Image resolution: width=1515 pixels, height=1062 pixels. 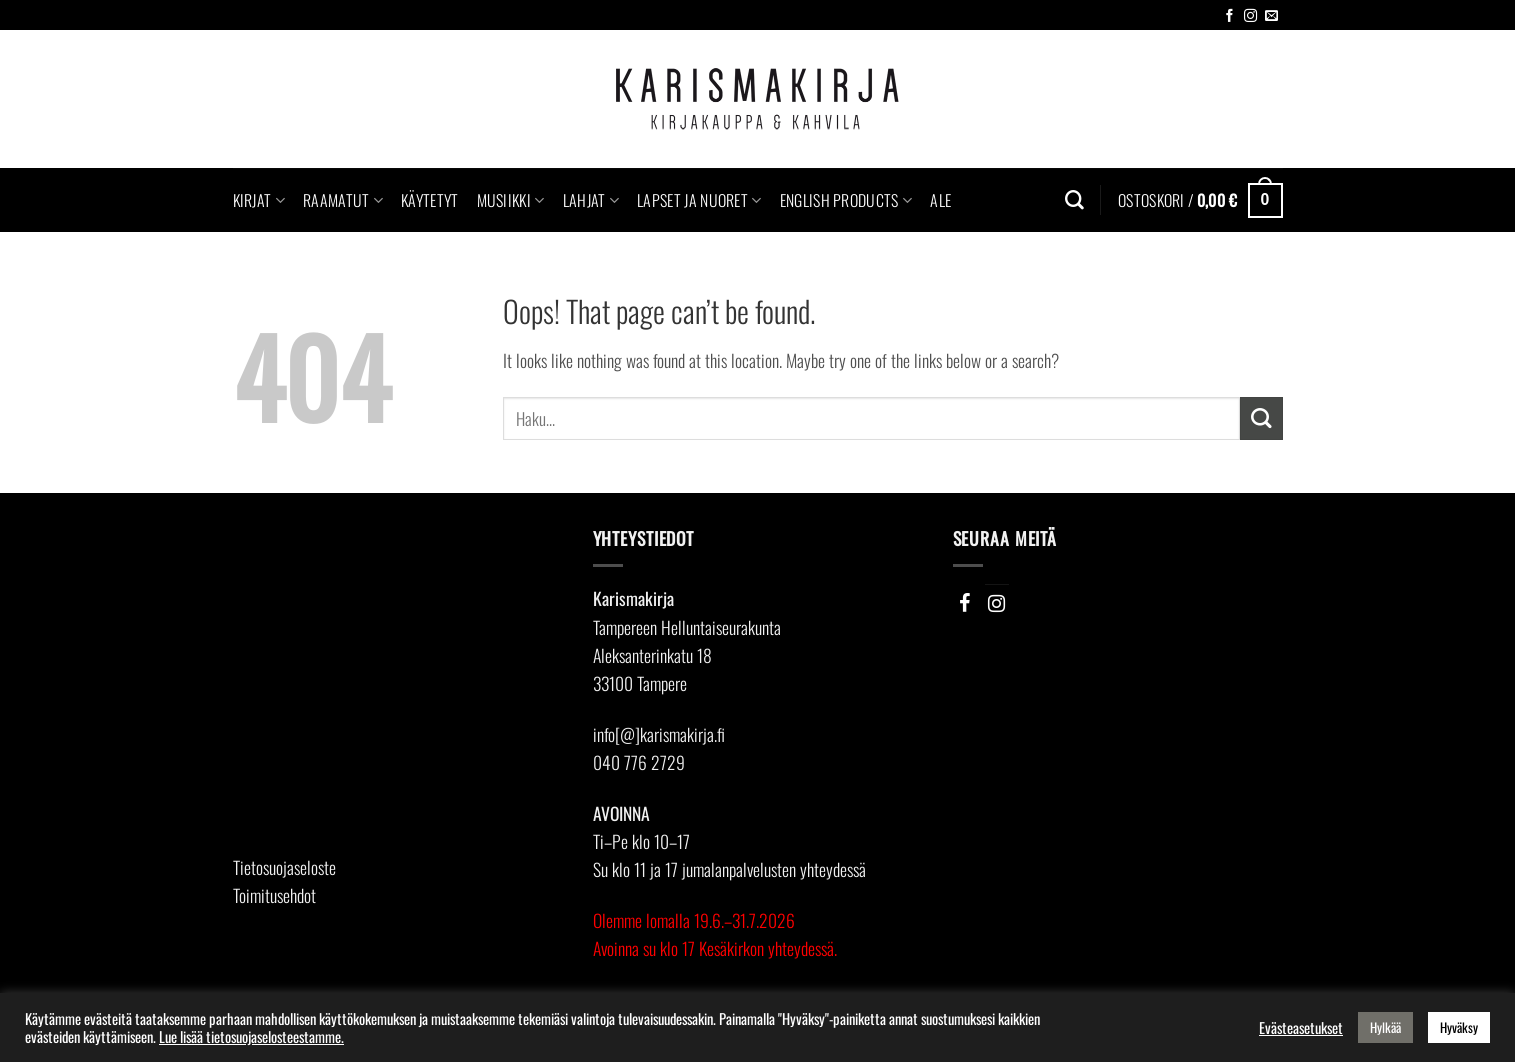 What do you see at coordinates (259, 200) in the screenshot?
I see `Kirjat` at bounding box center [259, 200].